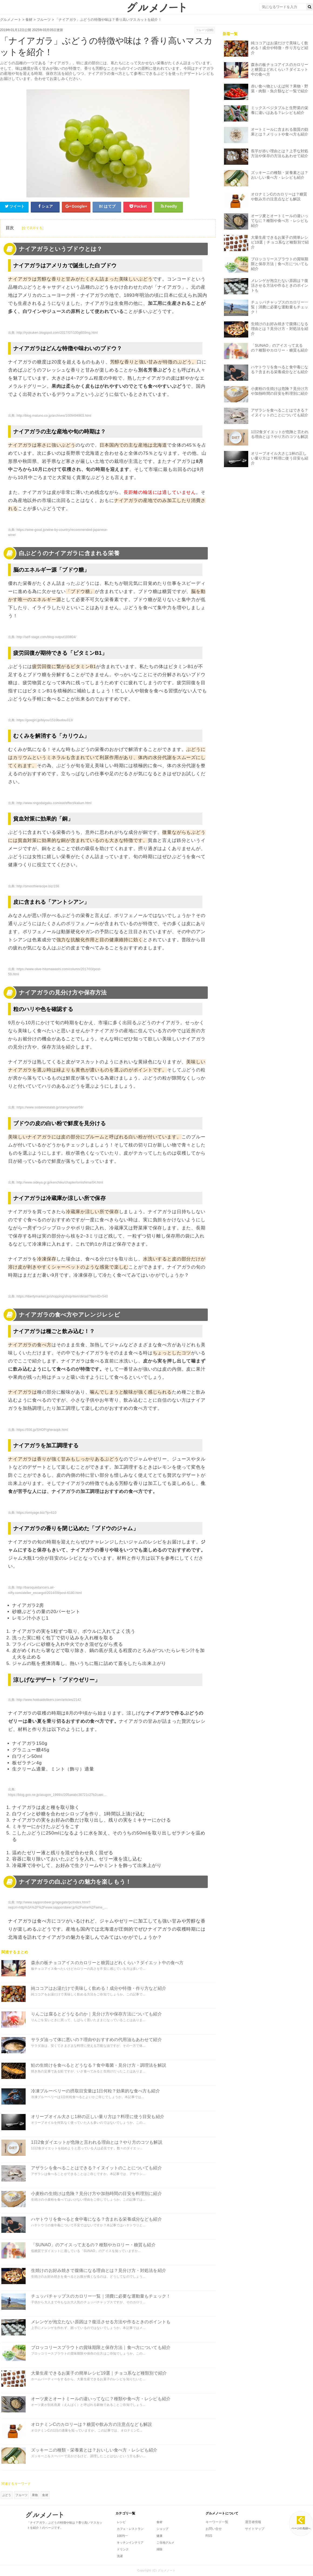 The image size is (313, 2576). I want to click on フルーツ(288), so click(204, 30).